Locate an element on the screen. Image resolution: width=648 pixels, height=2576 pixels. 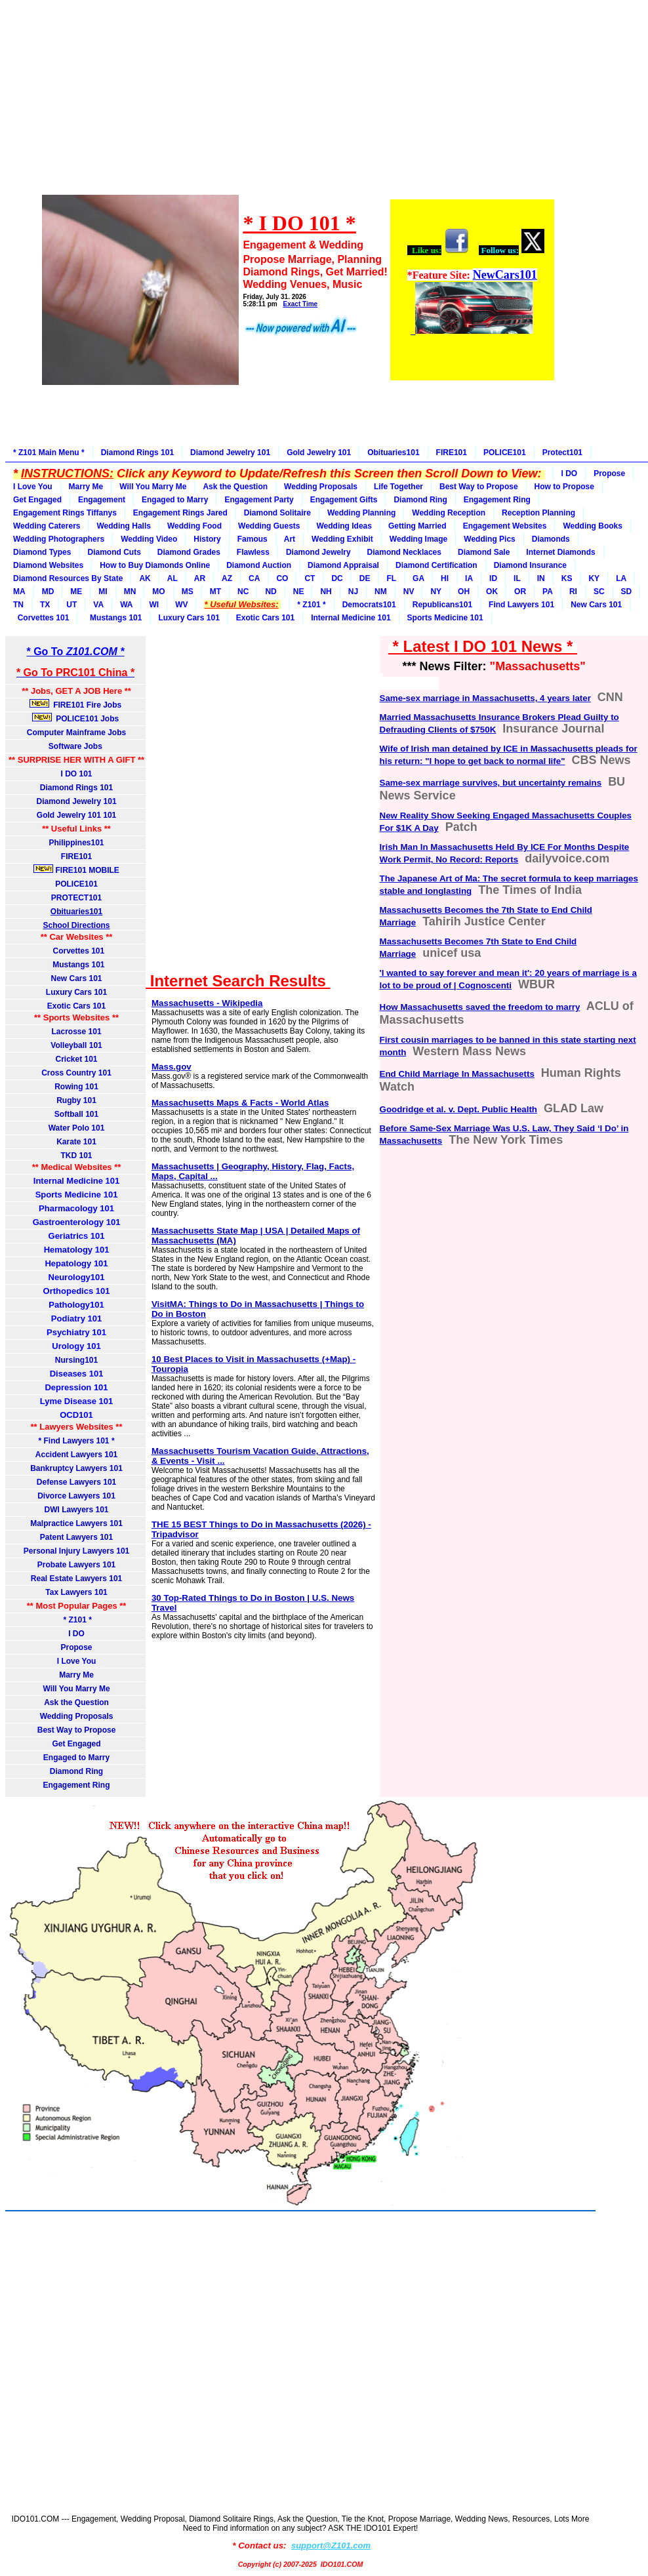
Rugby 101 is located at coordinates (76, 1100).